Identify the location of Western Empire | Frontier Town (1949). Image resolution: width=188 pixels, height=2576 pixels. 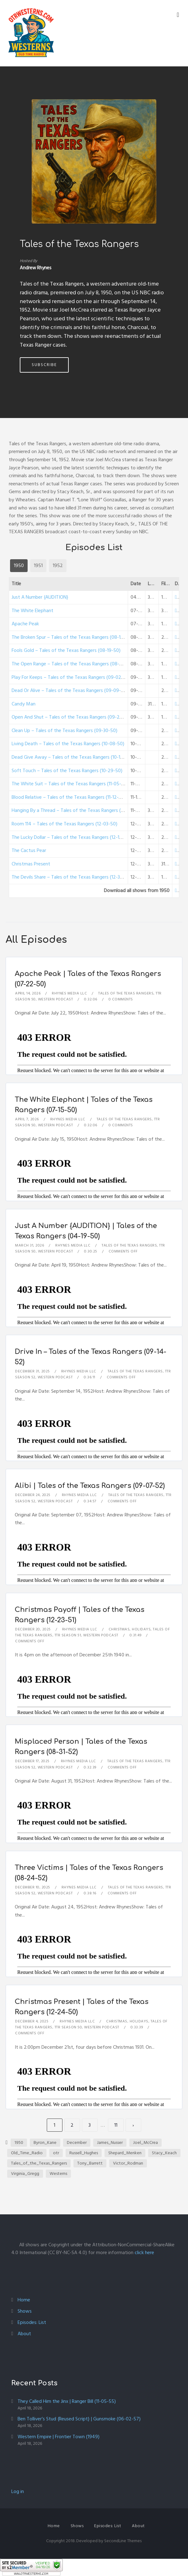
(58, 2437).